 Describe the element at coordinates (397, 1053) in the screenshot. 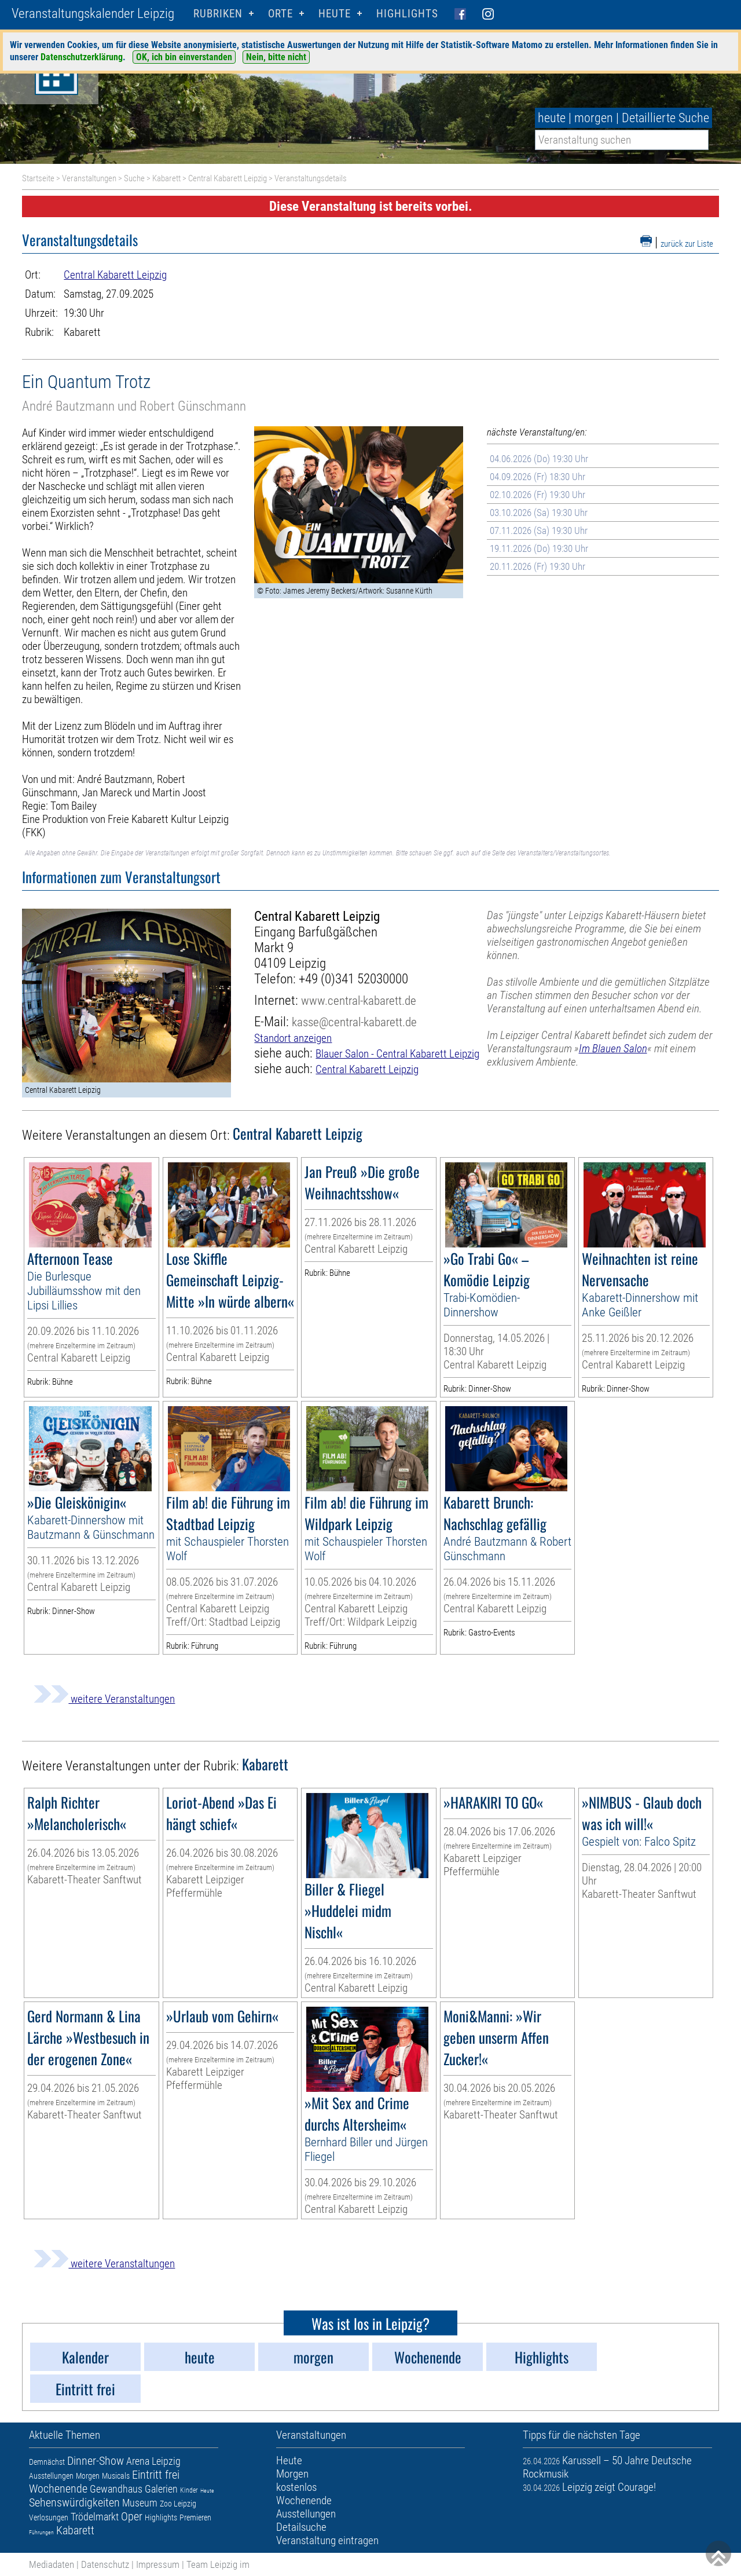

I see `Blauer Salon - Central Kabarett Leipzig` at that location.